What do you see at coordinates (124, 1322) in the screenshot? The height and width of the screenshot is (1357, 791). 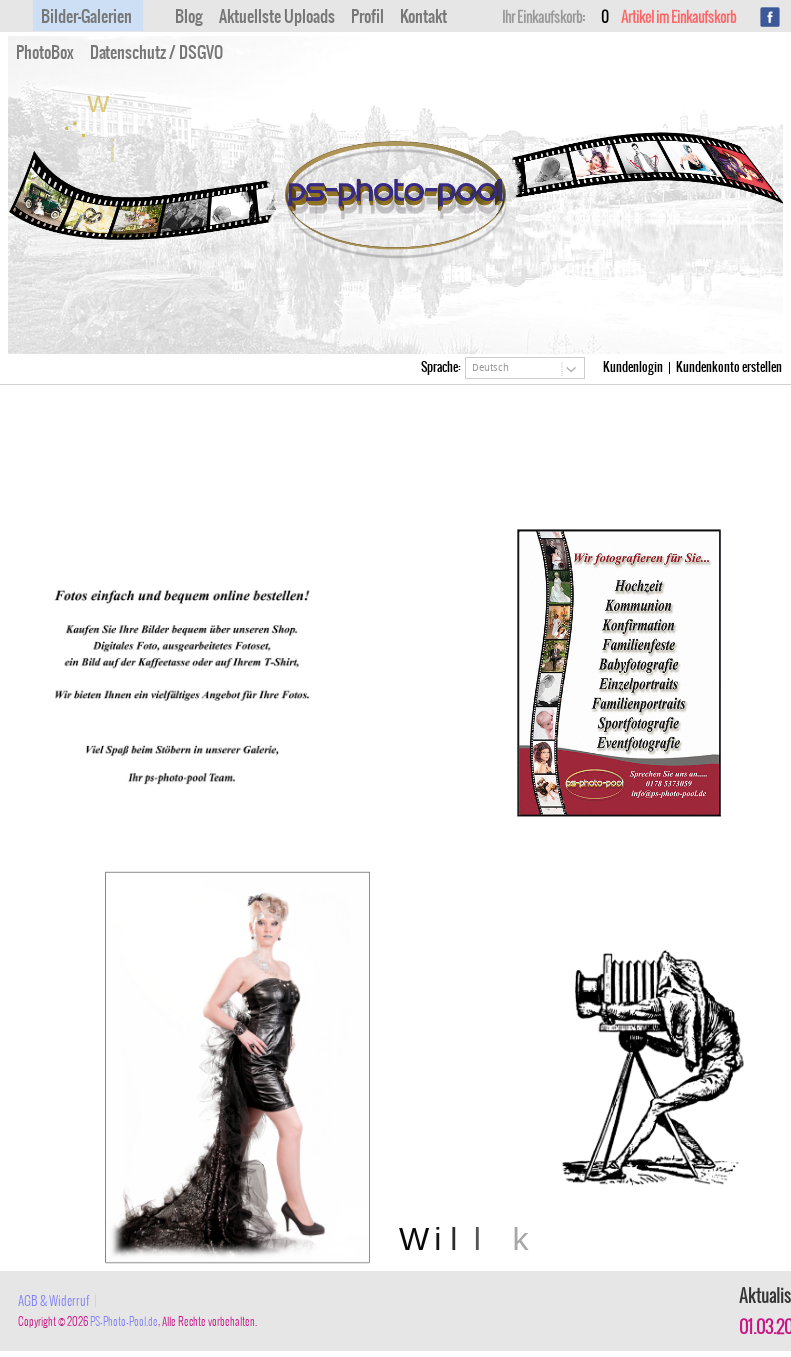 I see `PS-Photo-Pool.de` at bounding box center [124, 1322].